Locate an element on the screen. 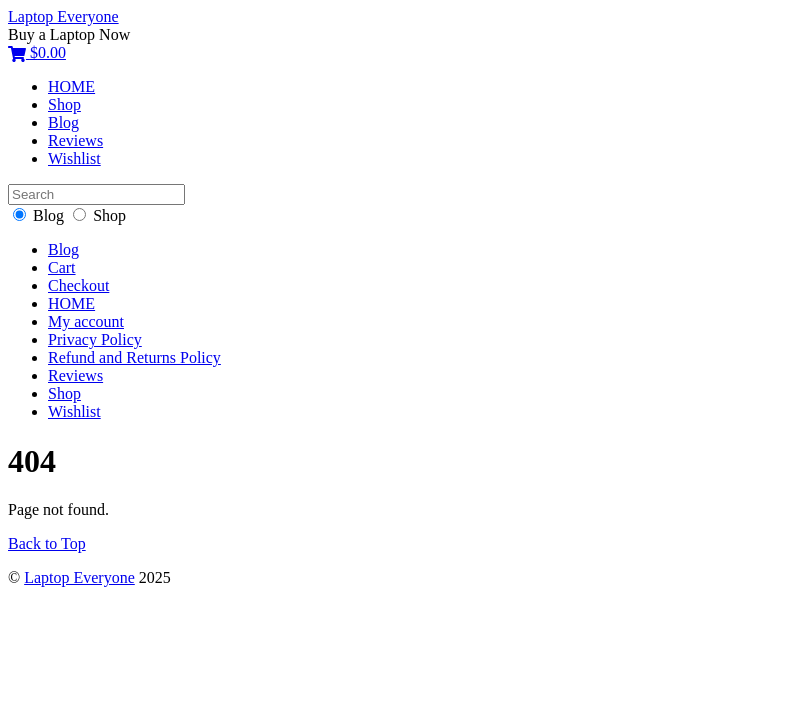  Checkout is located at coordinates (78, 285).